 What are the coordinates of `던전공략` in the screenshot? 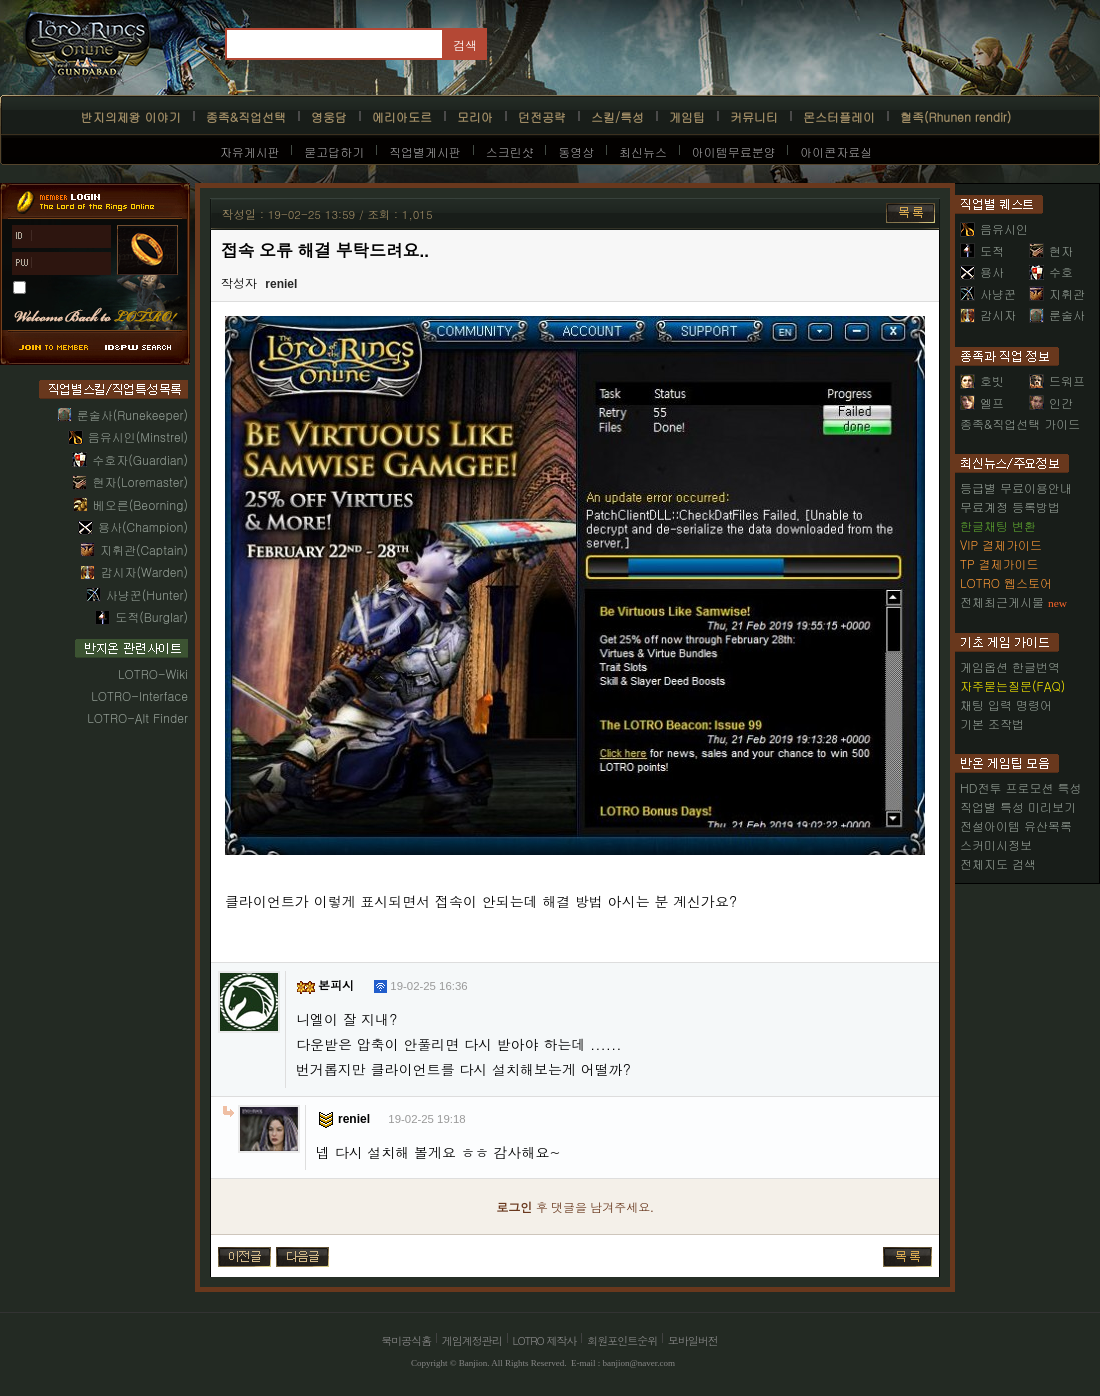 It's located at (542, 116).